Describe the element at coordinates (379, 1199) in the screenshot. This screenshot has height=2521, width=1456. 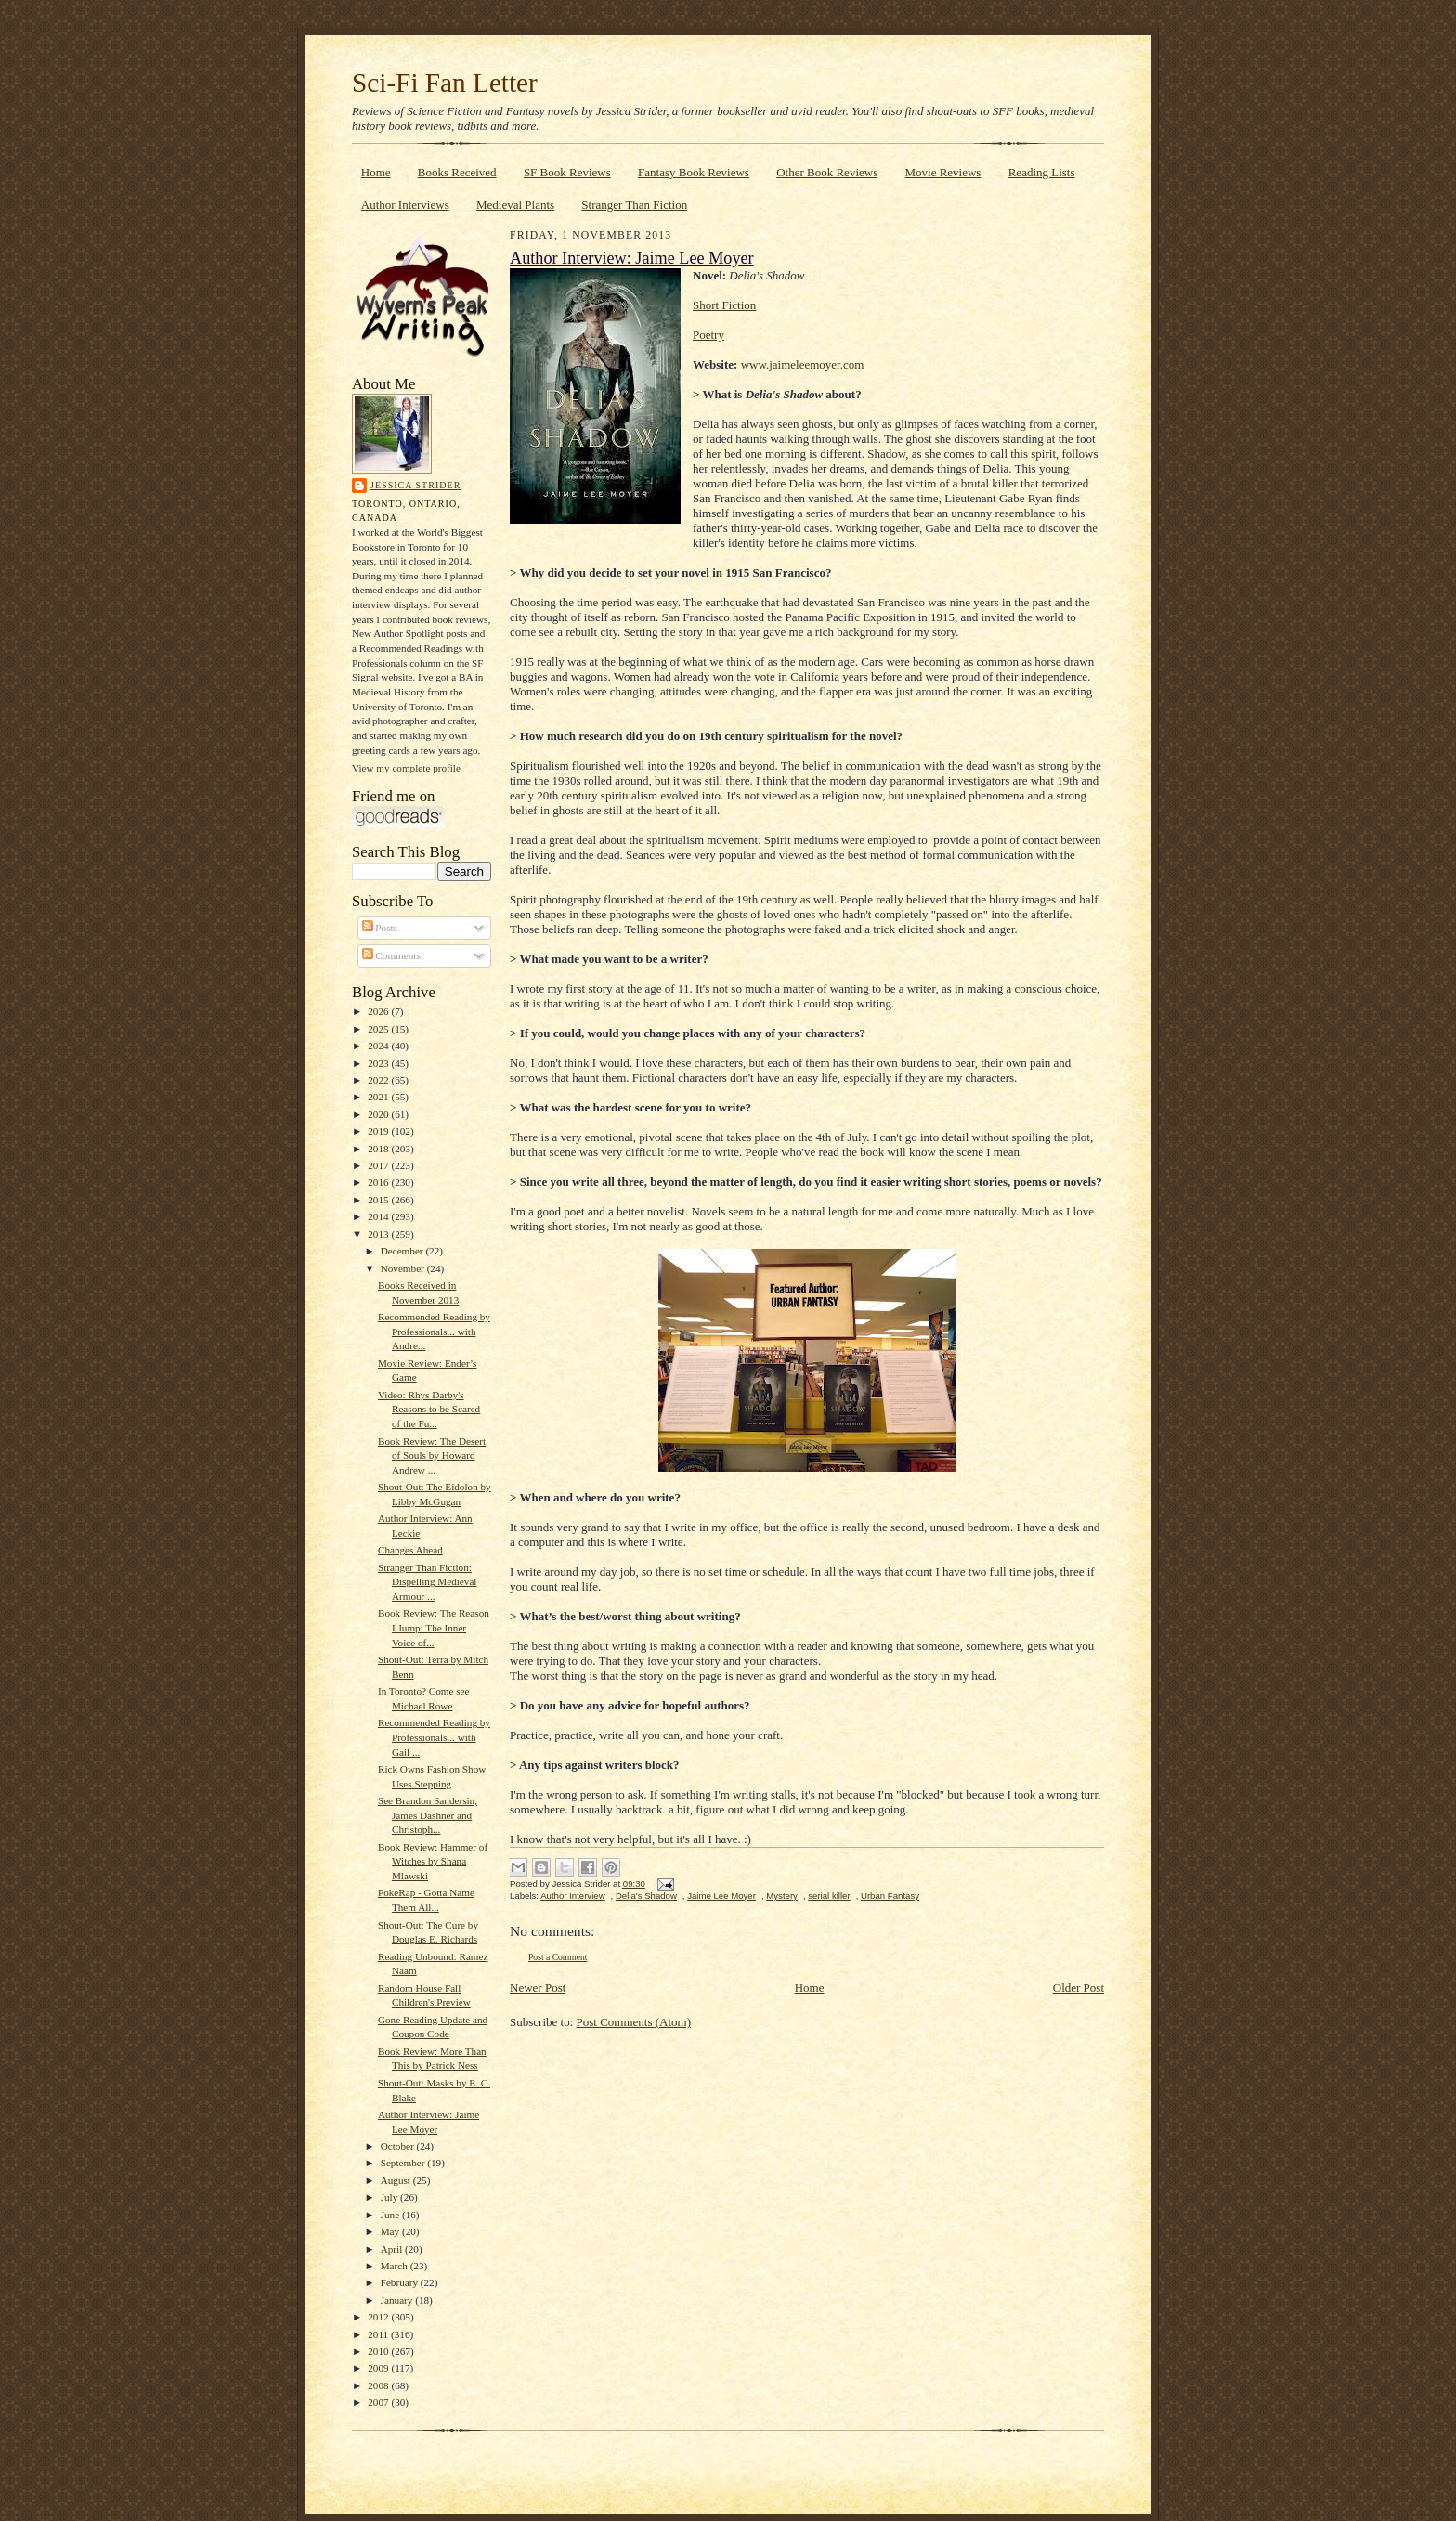
I see `2015` at that location.